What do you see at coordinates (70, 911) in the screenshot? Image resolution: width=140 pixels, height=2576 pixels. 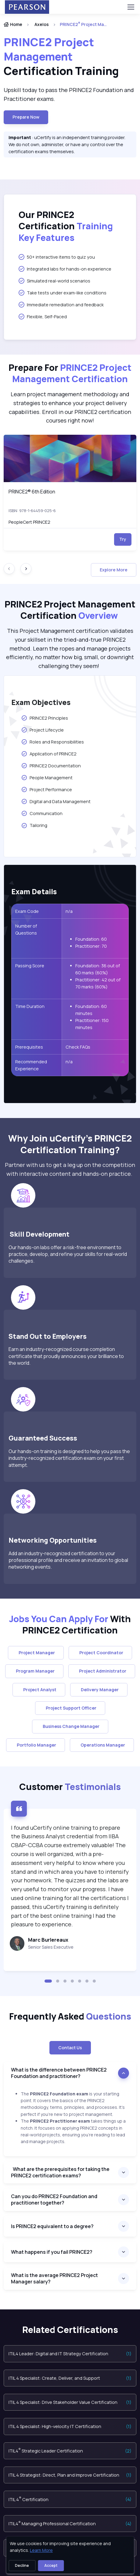 I see `n/a` at bounding box center [70, 911].